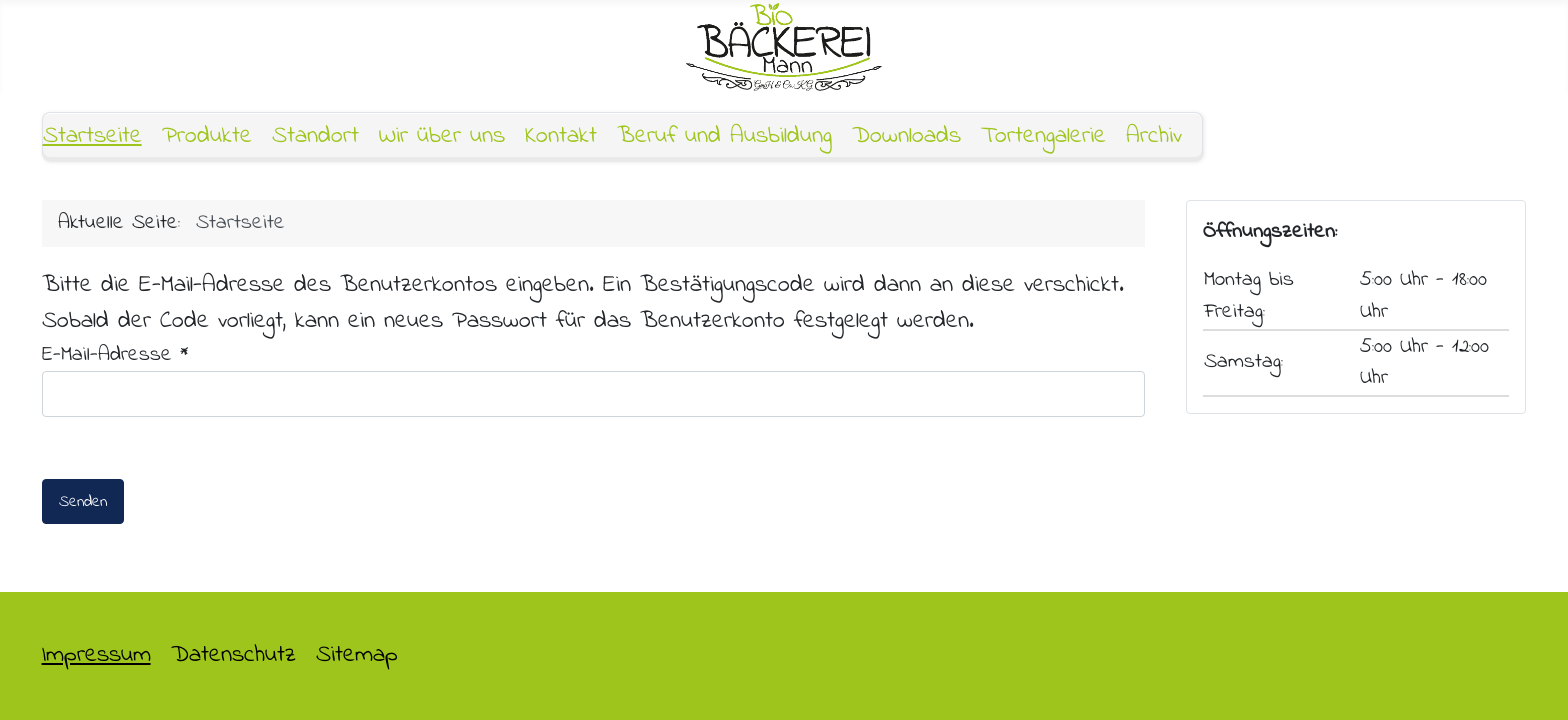 The image size is (1568, 720). What do you see at coordinates (207, 136) in the screenshot?
I see `Produkte` at bounding box center [207, 136].